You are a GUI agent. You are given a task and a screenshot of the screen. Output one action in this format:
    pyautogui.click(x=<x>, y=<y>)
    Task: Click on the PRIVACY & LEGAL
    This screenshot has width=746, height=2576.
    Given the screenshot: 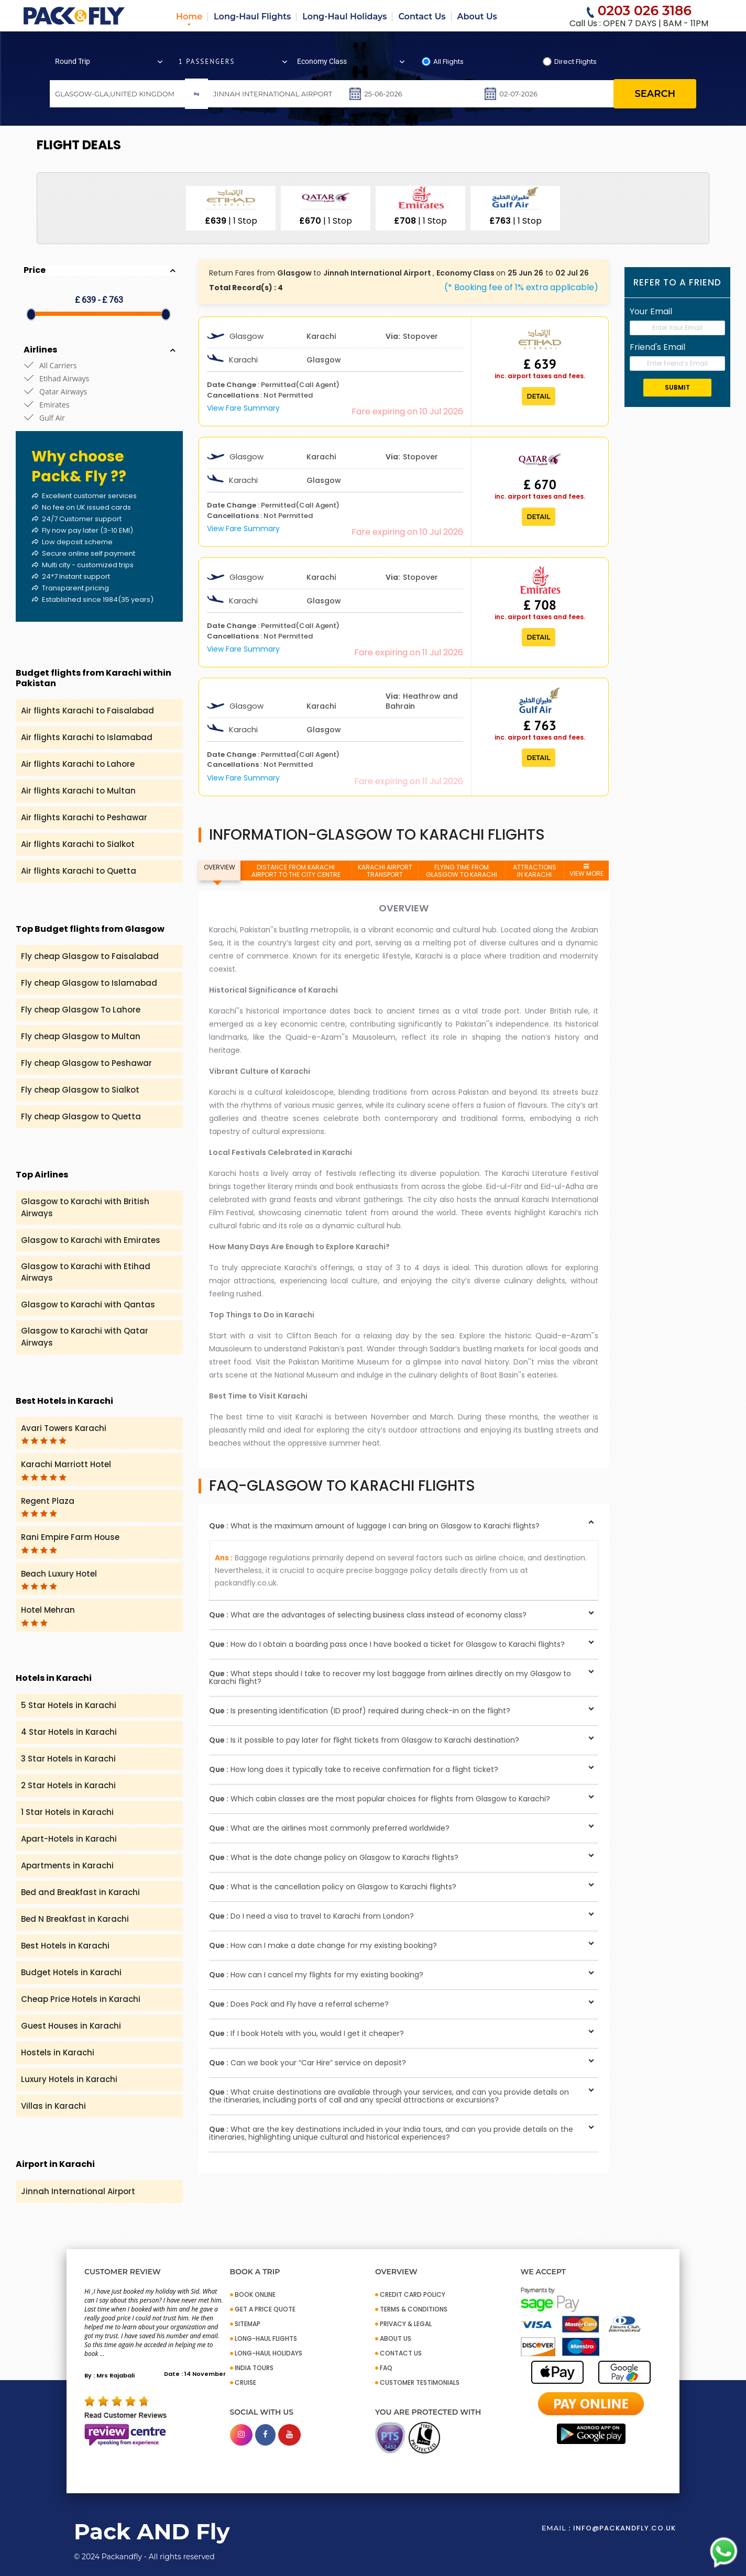 What is the action you would take?
    pyautogui.click(x=406, y=2323)
    